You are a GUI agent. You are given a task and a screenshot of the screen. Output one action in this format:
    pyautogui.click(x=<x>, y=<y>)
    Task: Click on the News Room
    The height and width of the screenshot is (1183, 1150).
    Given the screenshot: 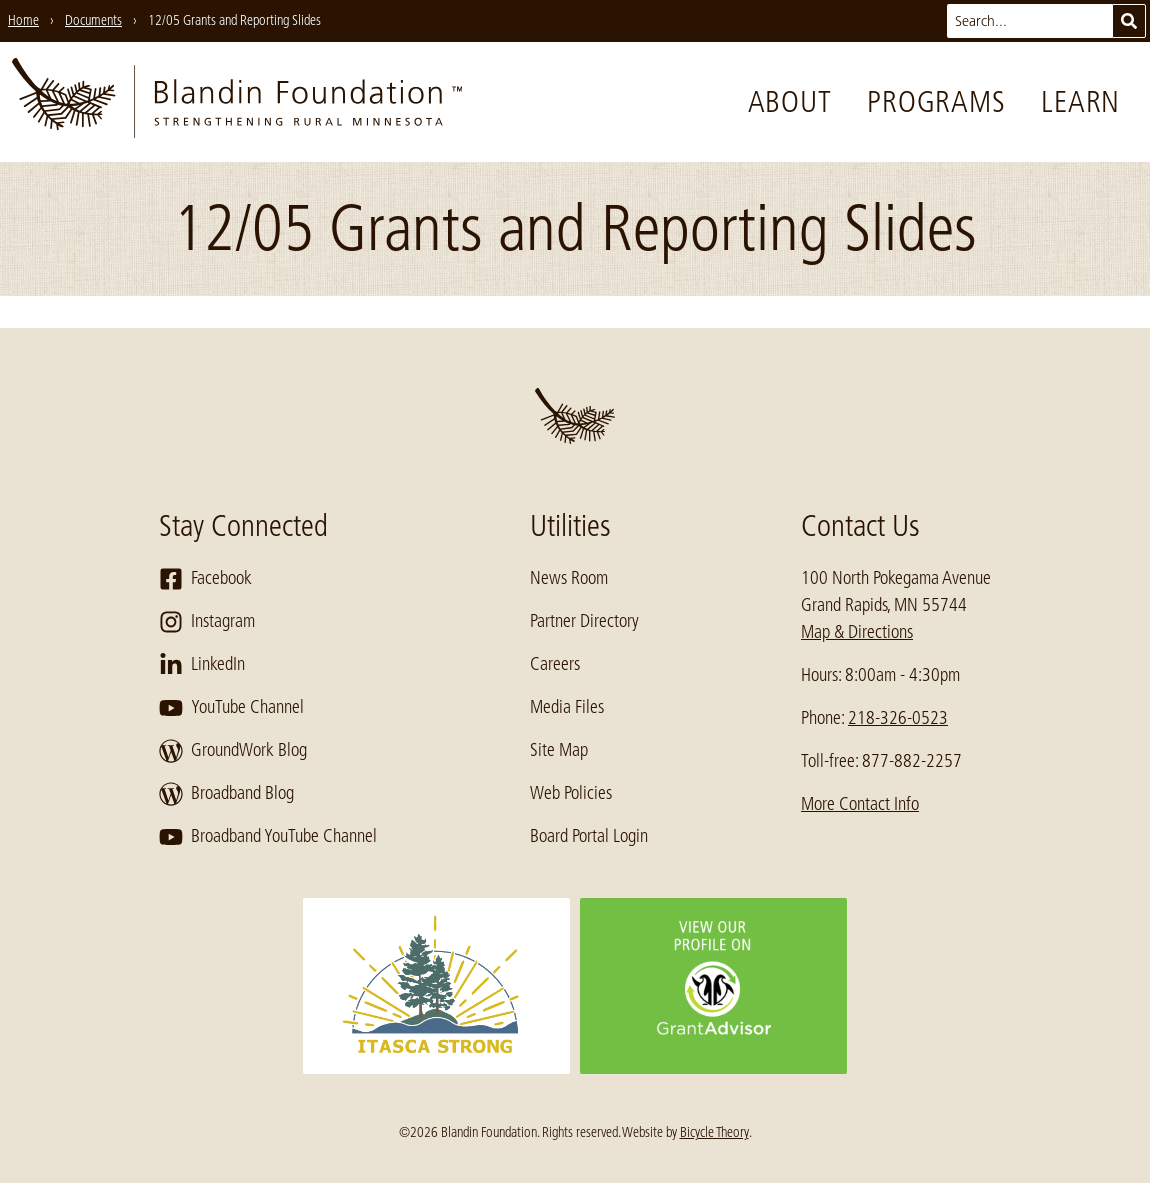 What is the action you would take?
    pyautogui.click(x=569, y=578)
    